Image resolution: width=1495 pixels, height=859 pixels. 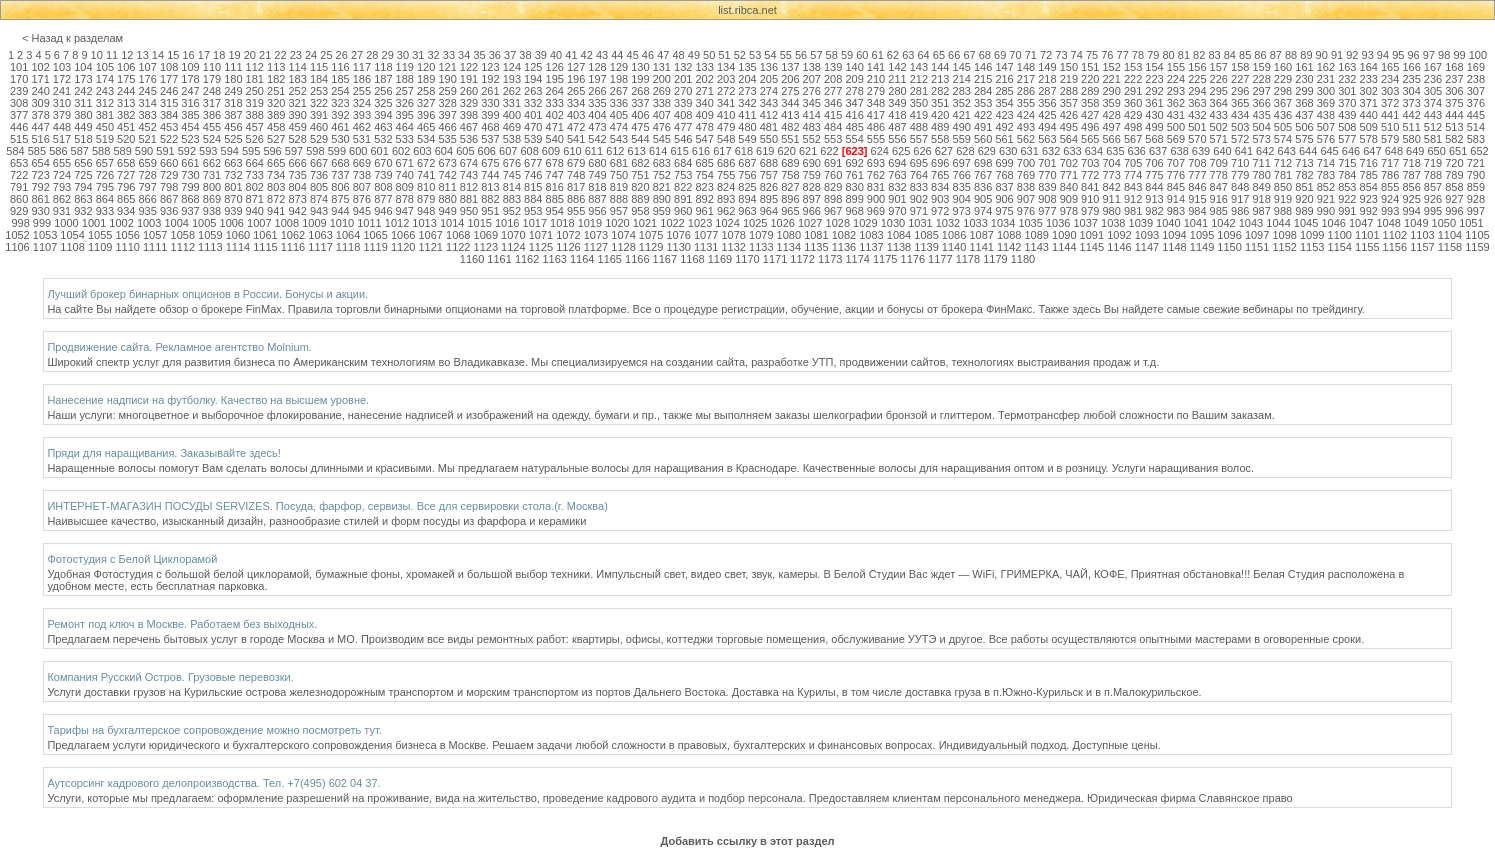 What do you see at coordinates (541, 235) in the screenshot?
I see `1071` at bounding box center [541, 235].